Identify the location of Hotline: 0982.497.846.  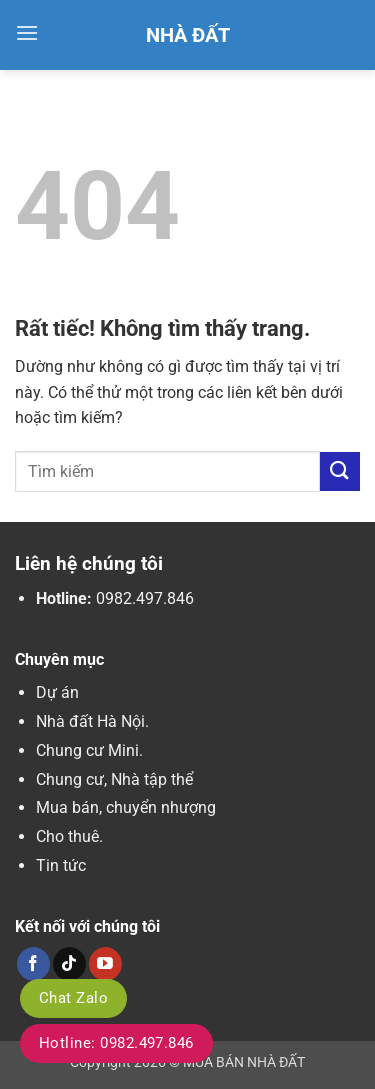
(116, 1043).